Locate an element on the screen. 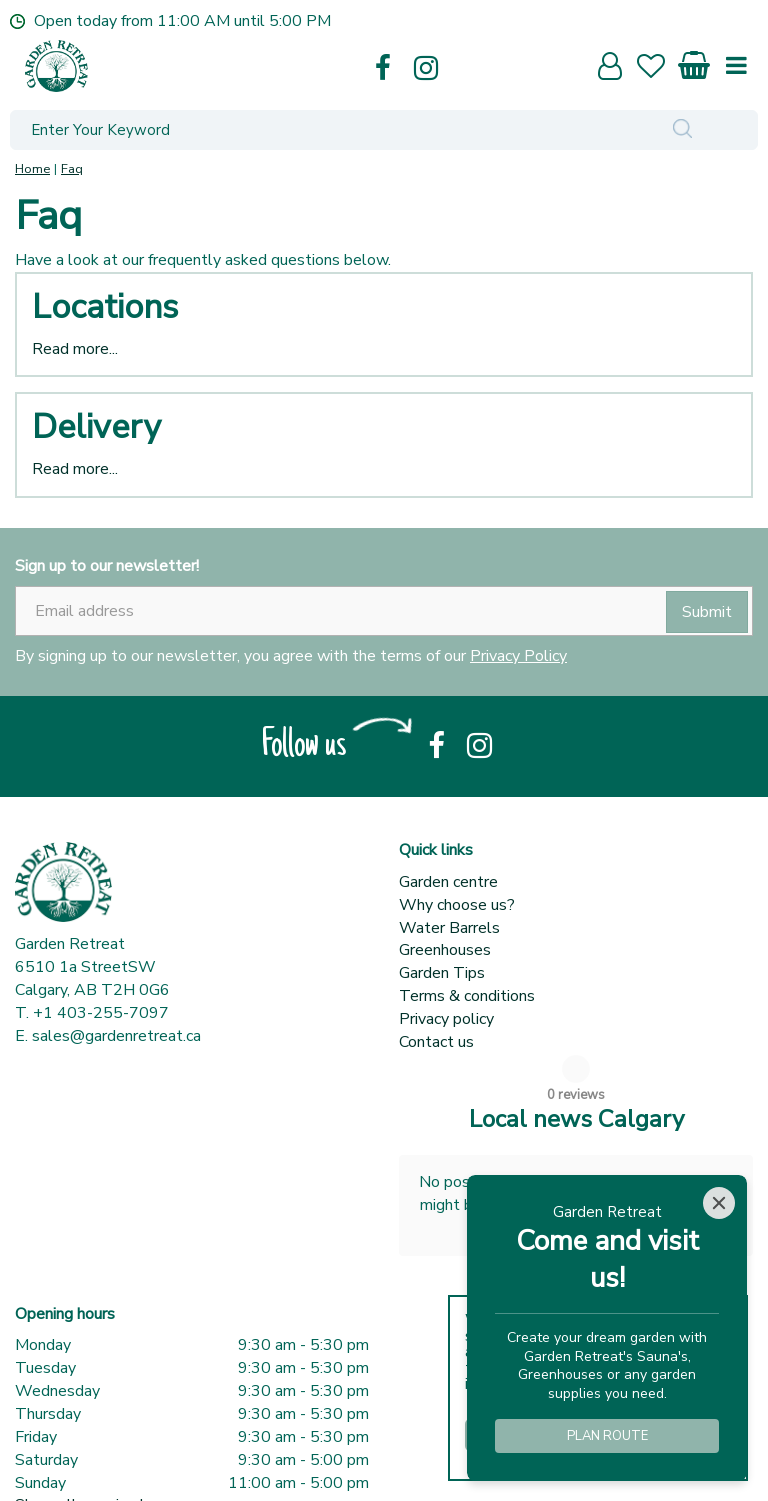 The width and height of the screenshot is (768, 1501). Locations is located at coordinates (105, 307).